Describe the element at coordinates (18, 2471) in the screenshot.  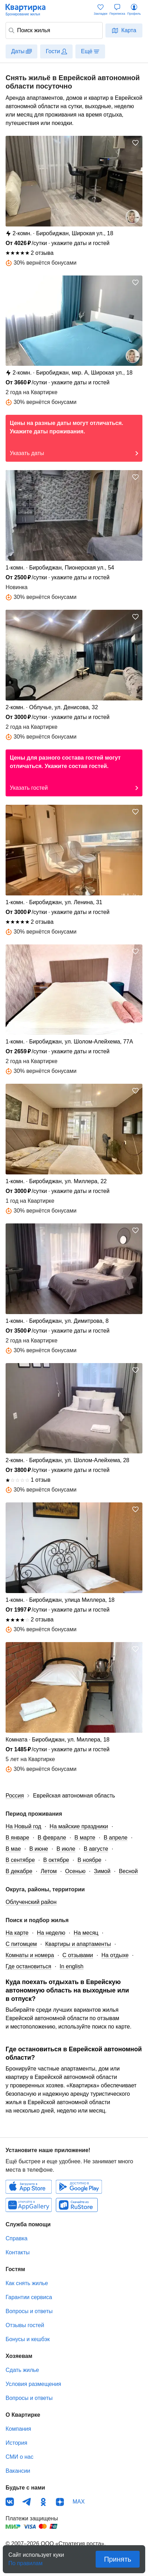
I see `Вакансии` at that location.